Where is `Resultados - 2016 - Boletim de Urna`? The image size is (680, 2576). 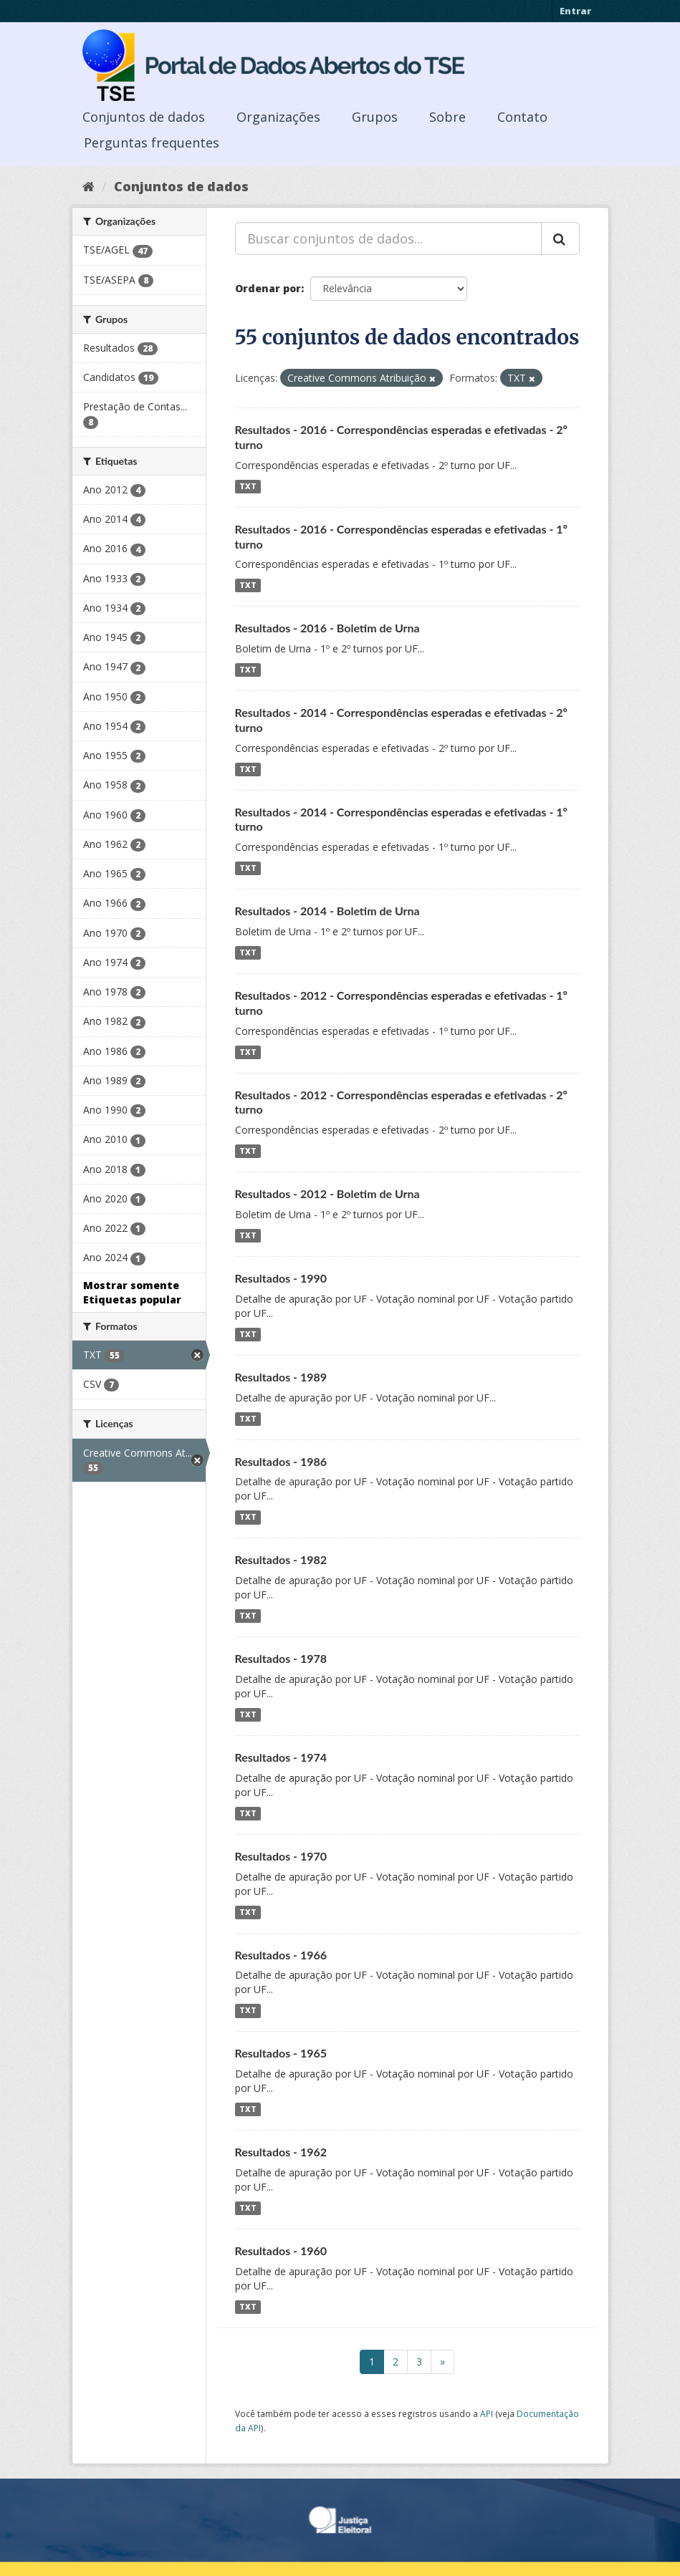 Resultados - 2016 - Boletim de Urna is located at coordinates (327, 628).